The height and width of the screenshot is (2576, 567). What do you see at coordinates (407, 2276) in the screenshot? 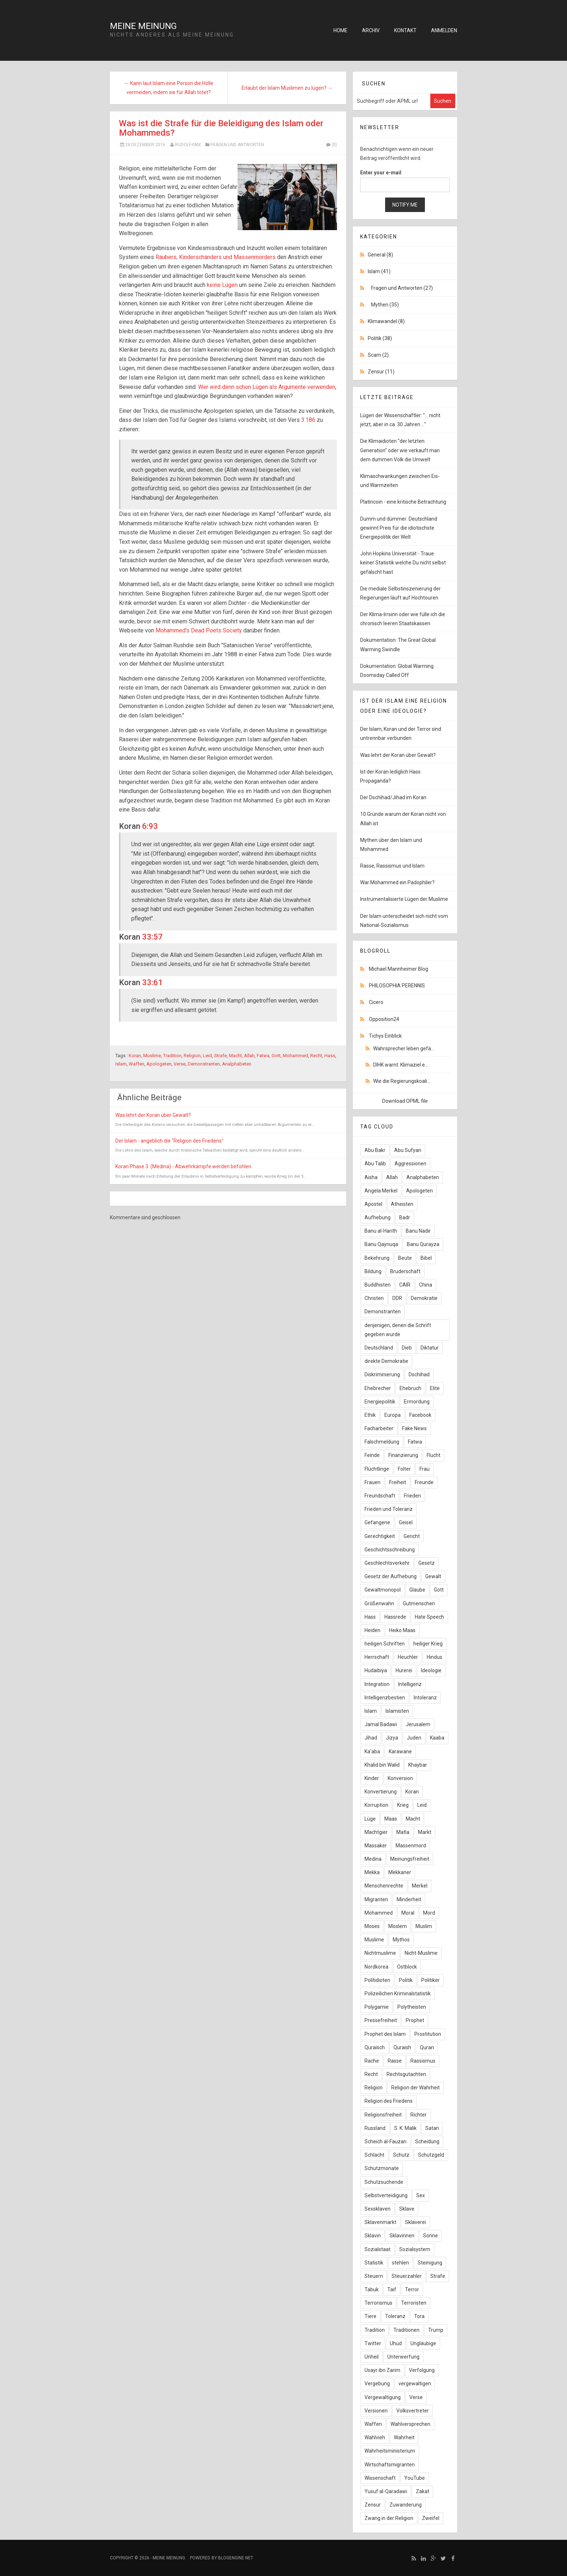
I see `Steuerzahler` at bounding box center [407, 2276].